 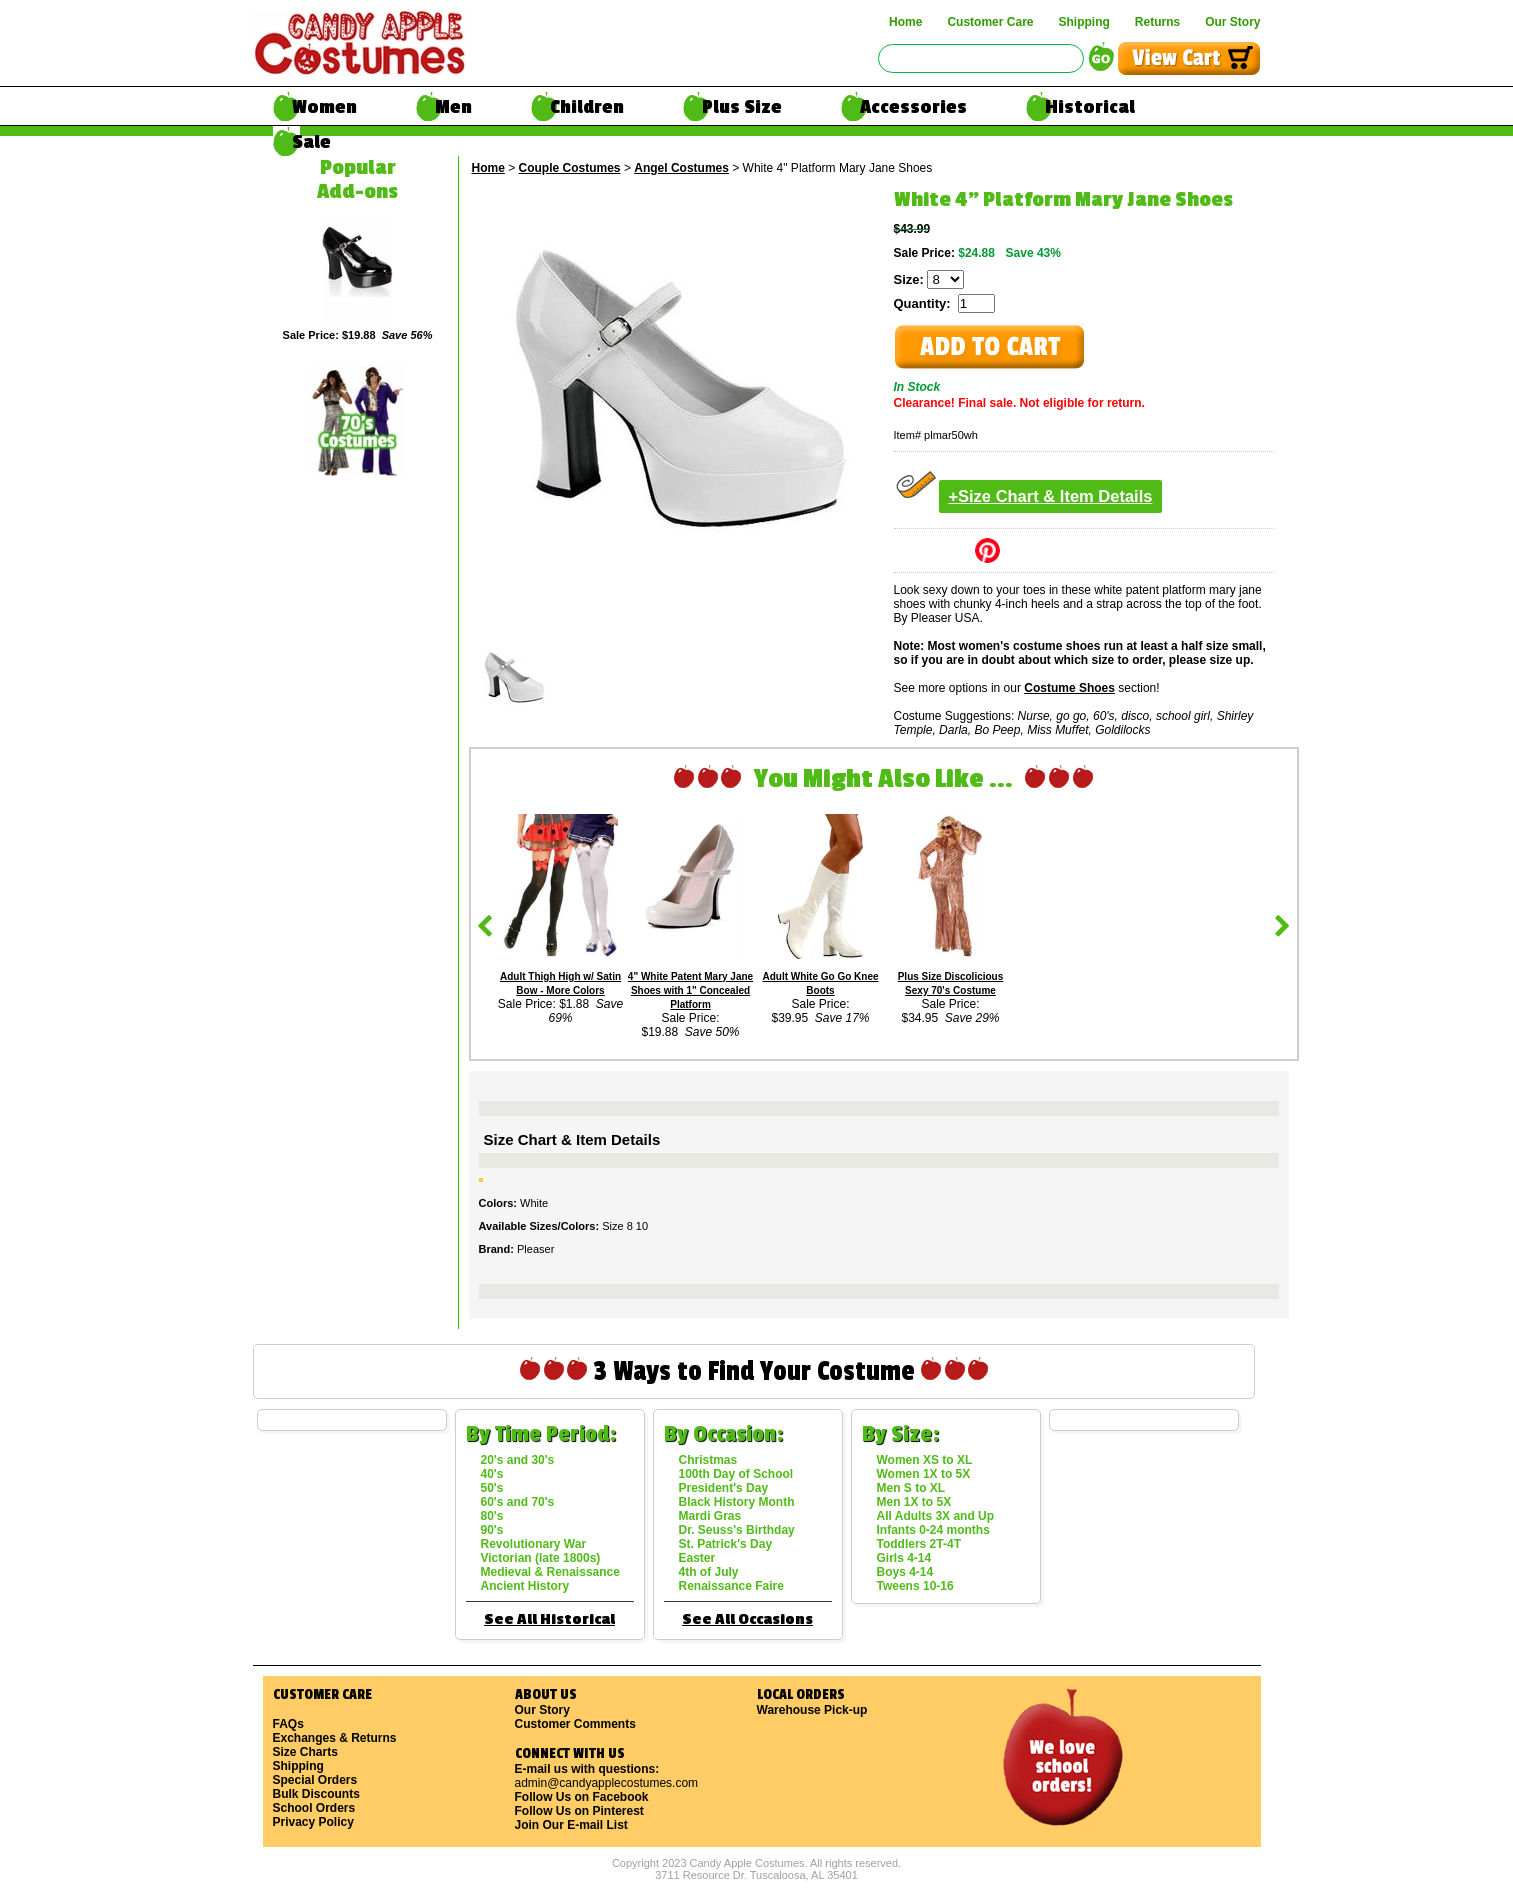 I want to click on Men S to XL, so click(x=911, y=1488).